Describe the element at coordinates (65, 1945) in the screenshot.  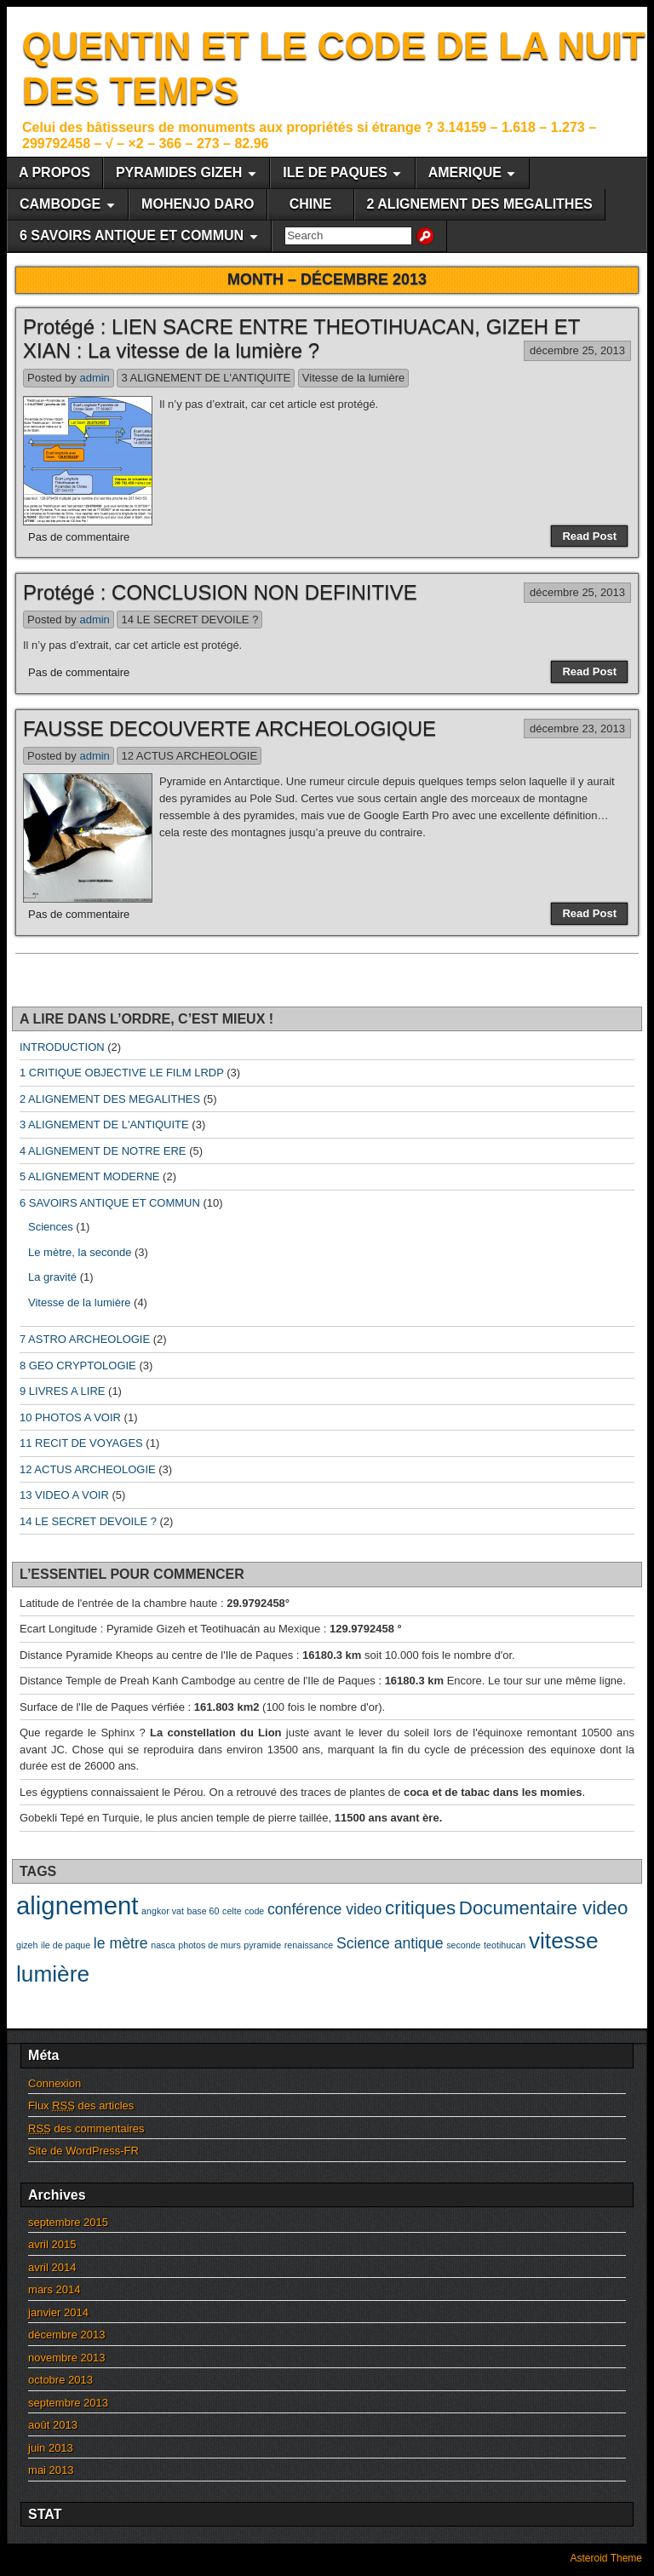
I see `ile de paque` at that location.